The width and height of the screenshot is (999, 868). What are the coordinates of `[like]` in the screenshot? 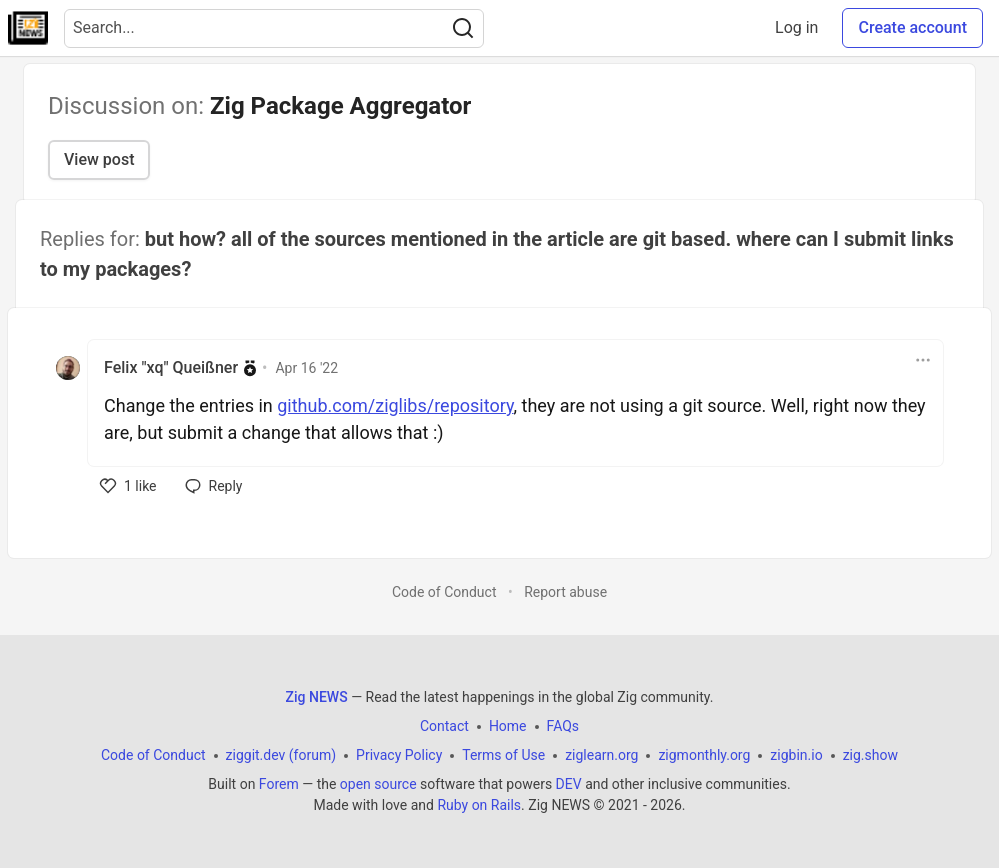 It's located at (128, 486).